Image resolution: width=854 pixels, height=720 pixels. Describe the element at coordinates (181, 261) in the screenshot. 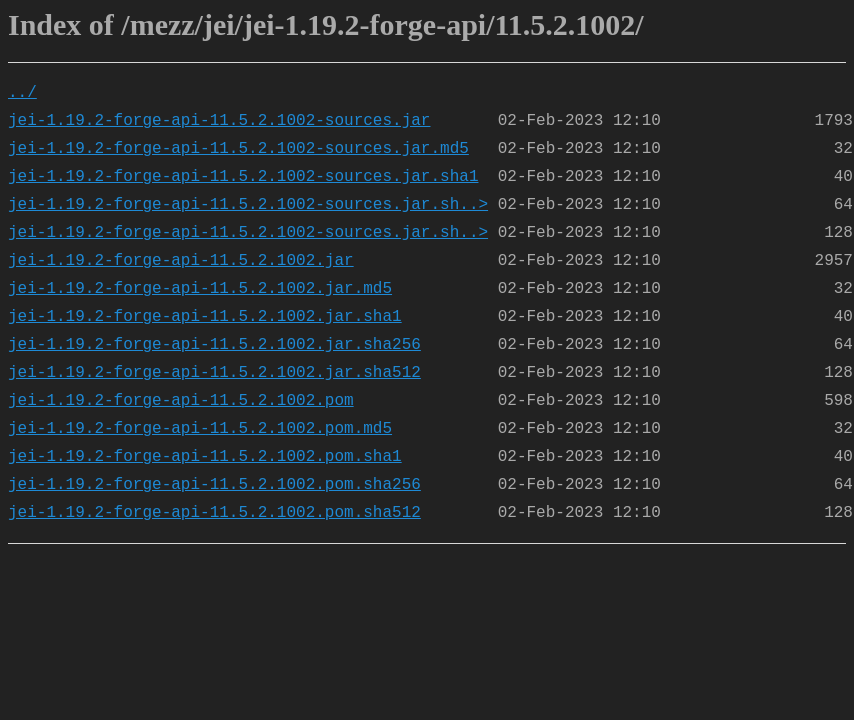

I see `jei-1.19.2-forge-api-11.5.2.1002.jar` at that location.